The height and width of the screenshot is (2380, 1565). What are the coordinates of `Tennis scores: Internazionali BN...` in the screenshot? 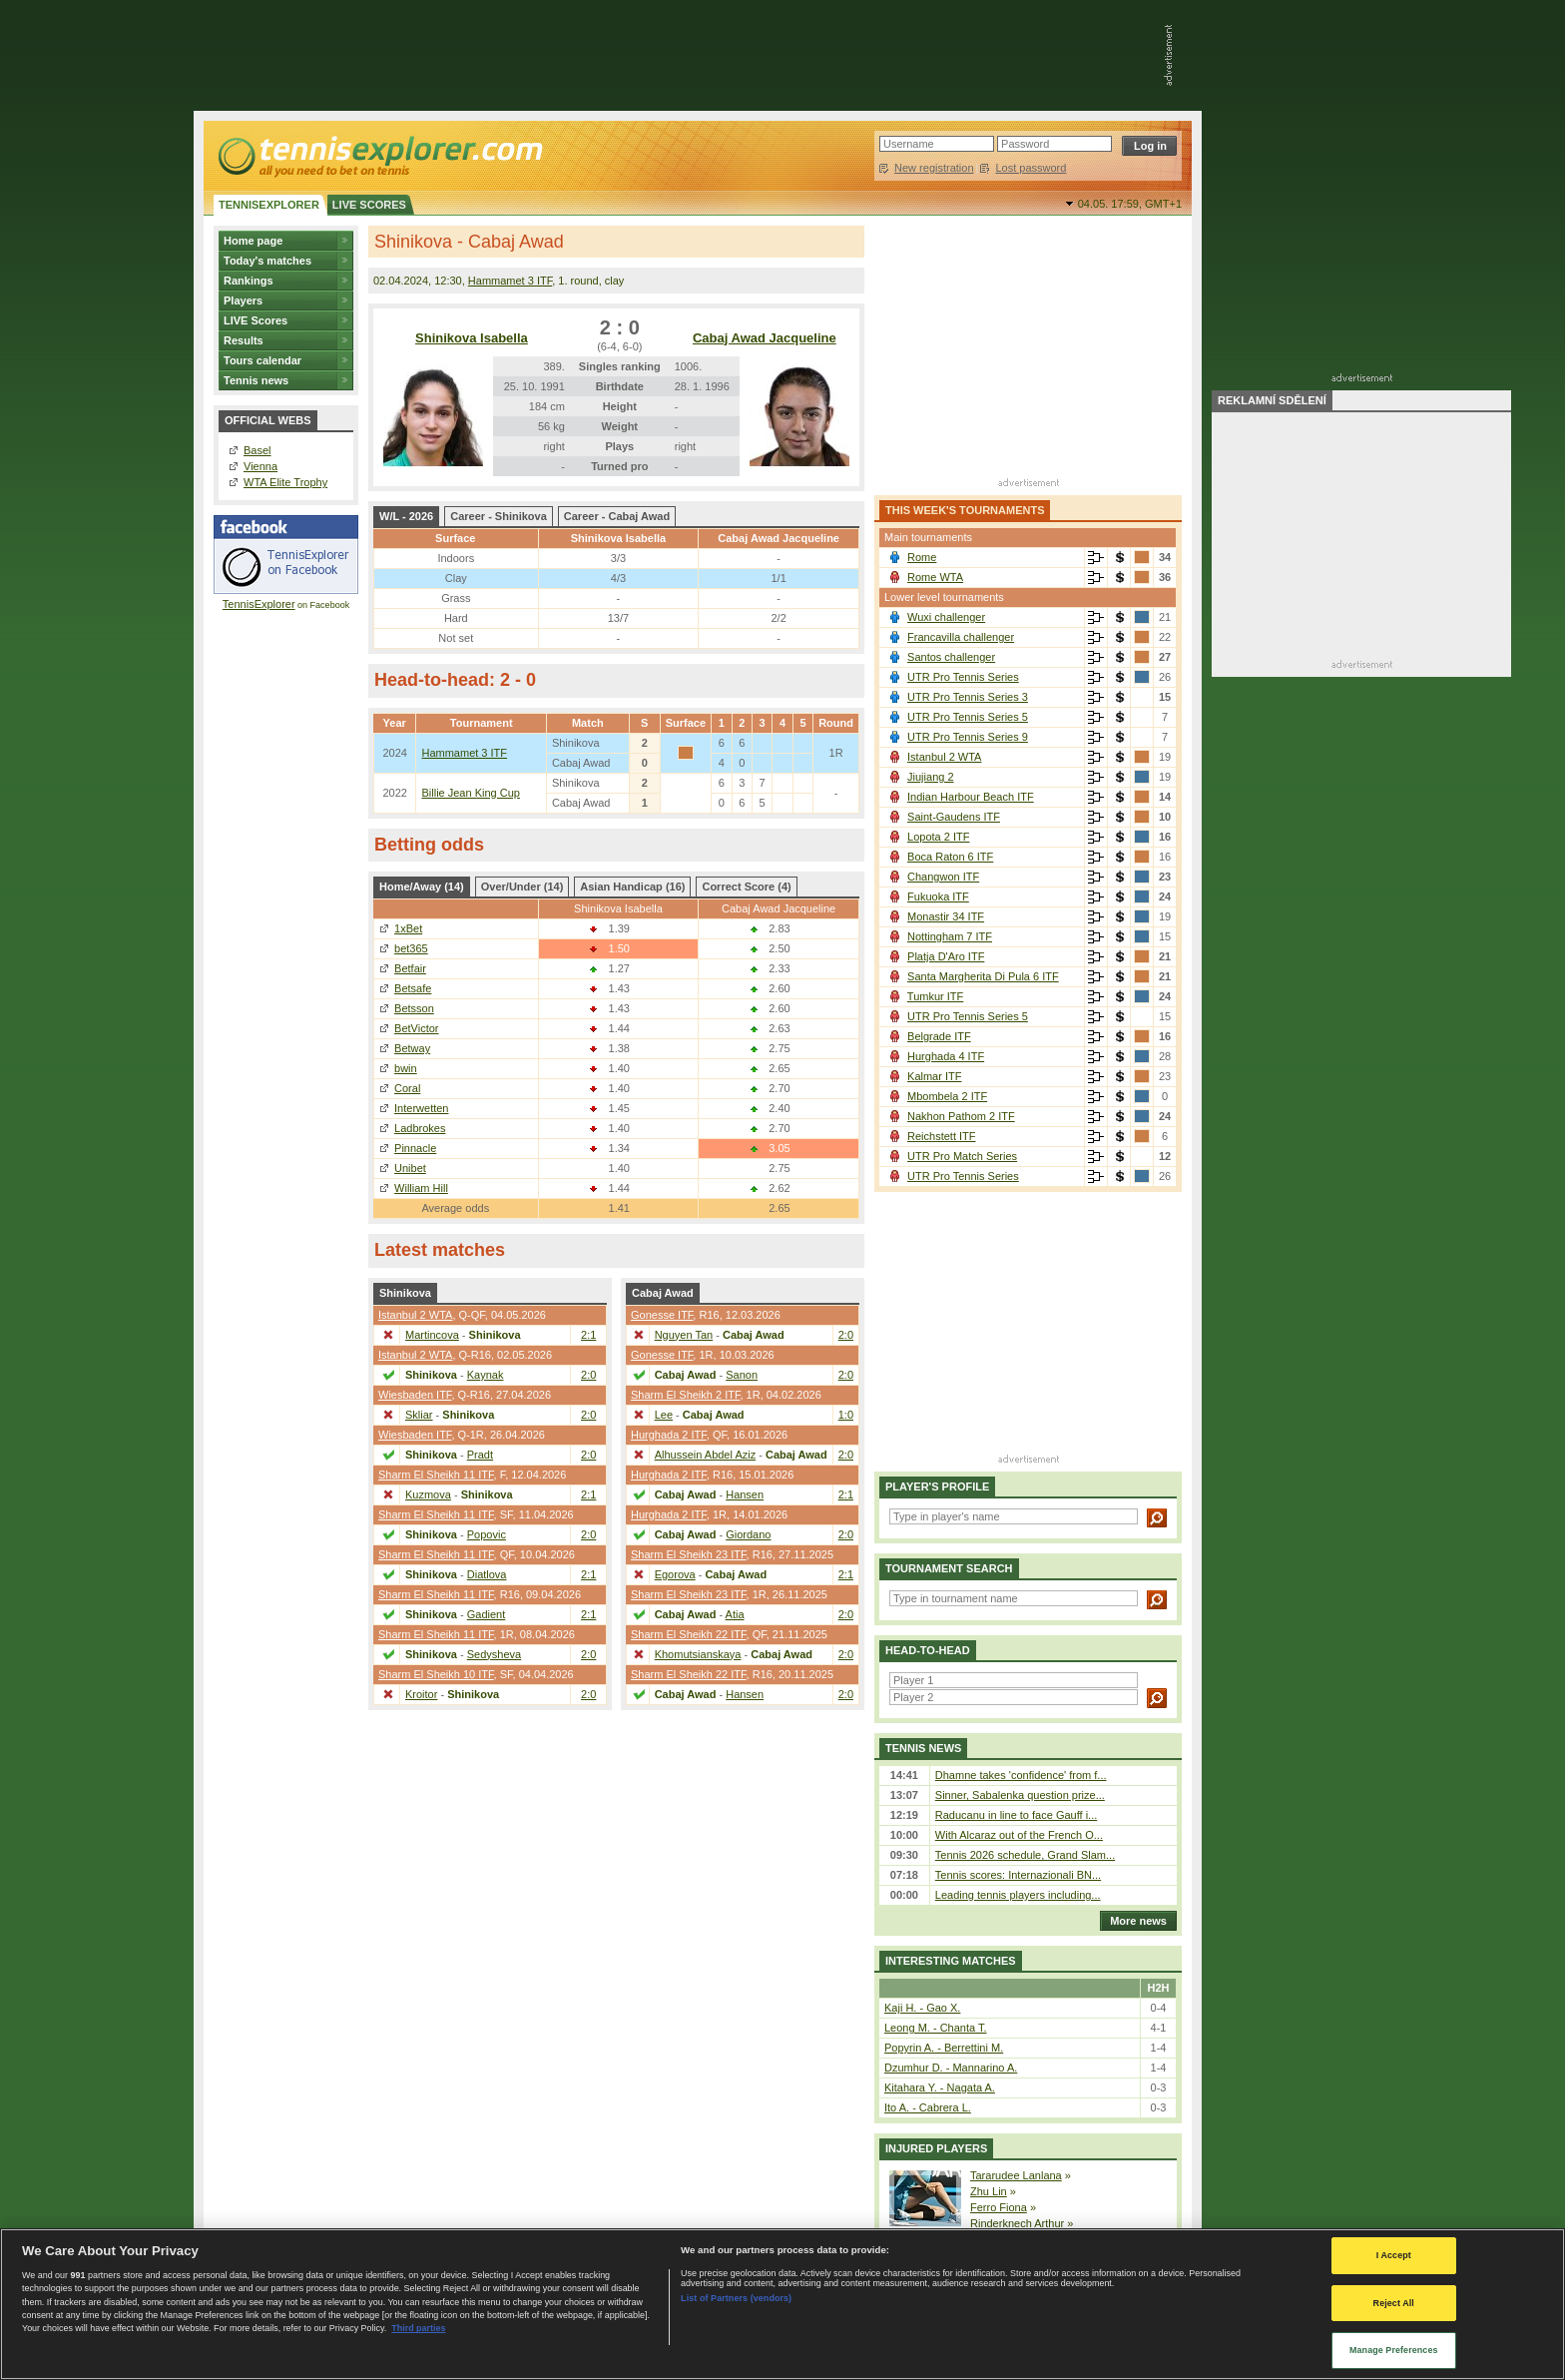 It's located at (1018, 1875).